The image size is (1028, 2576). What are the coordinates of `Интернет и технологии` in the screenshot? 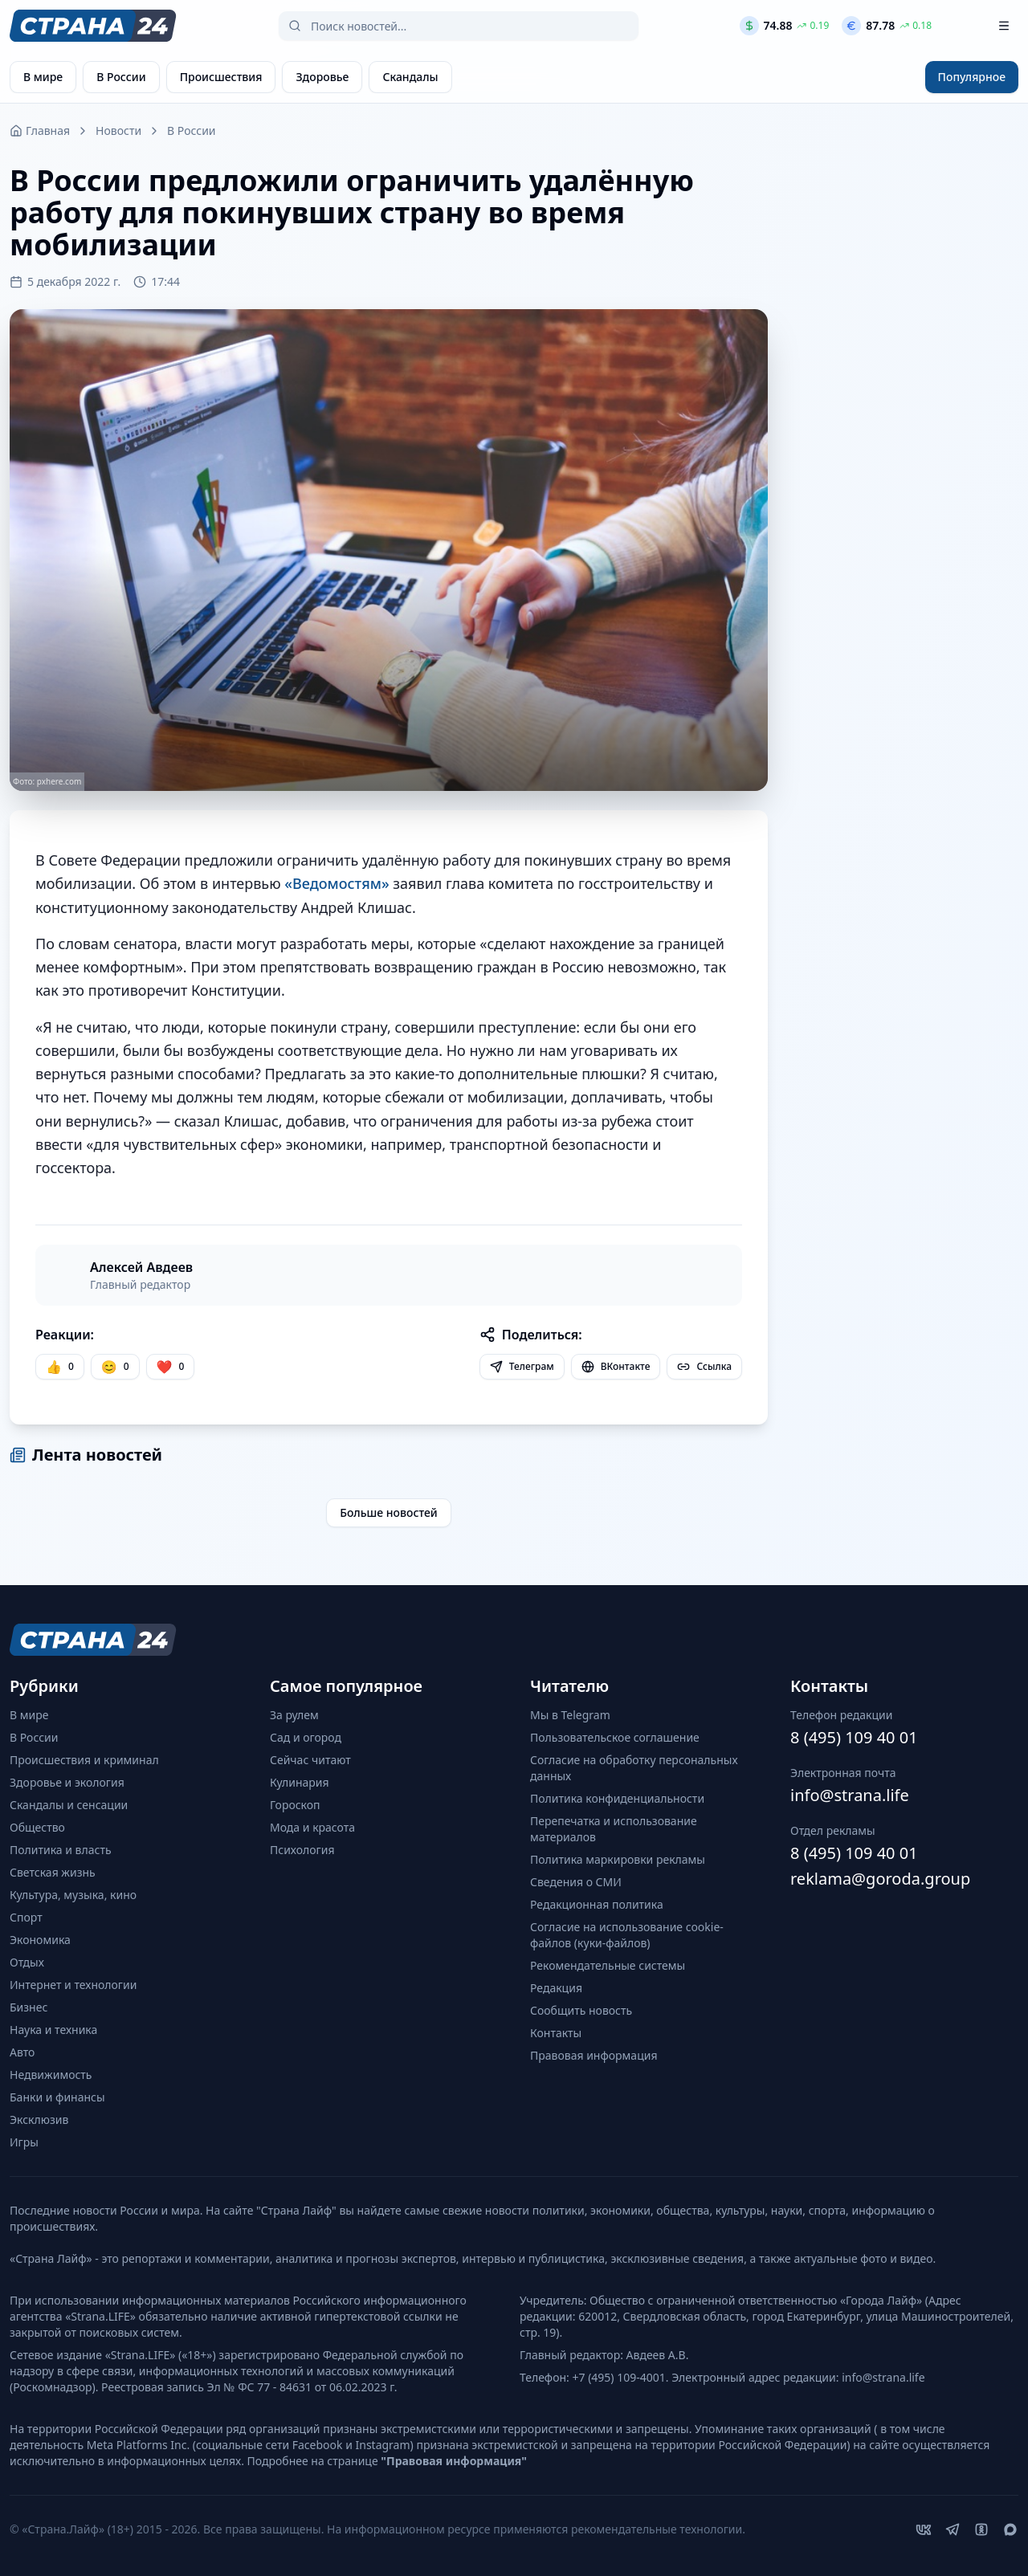 It's located at (73, 1984).